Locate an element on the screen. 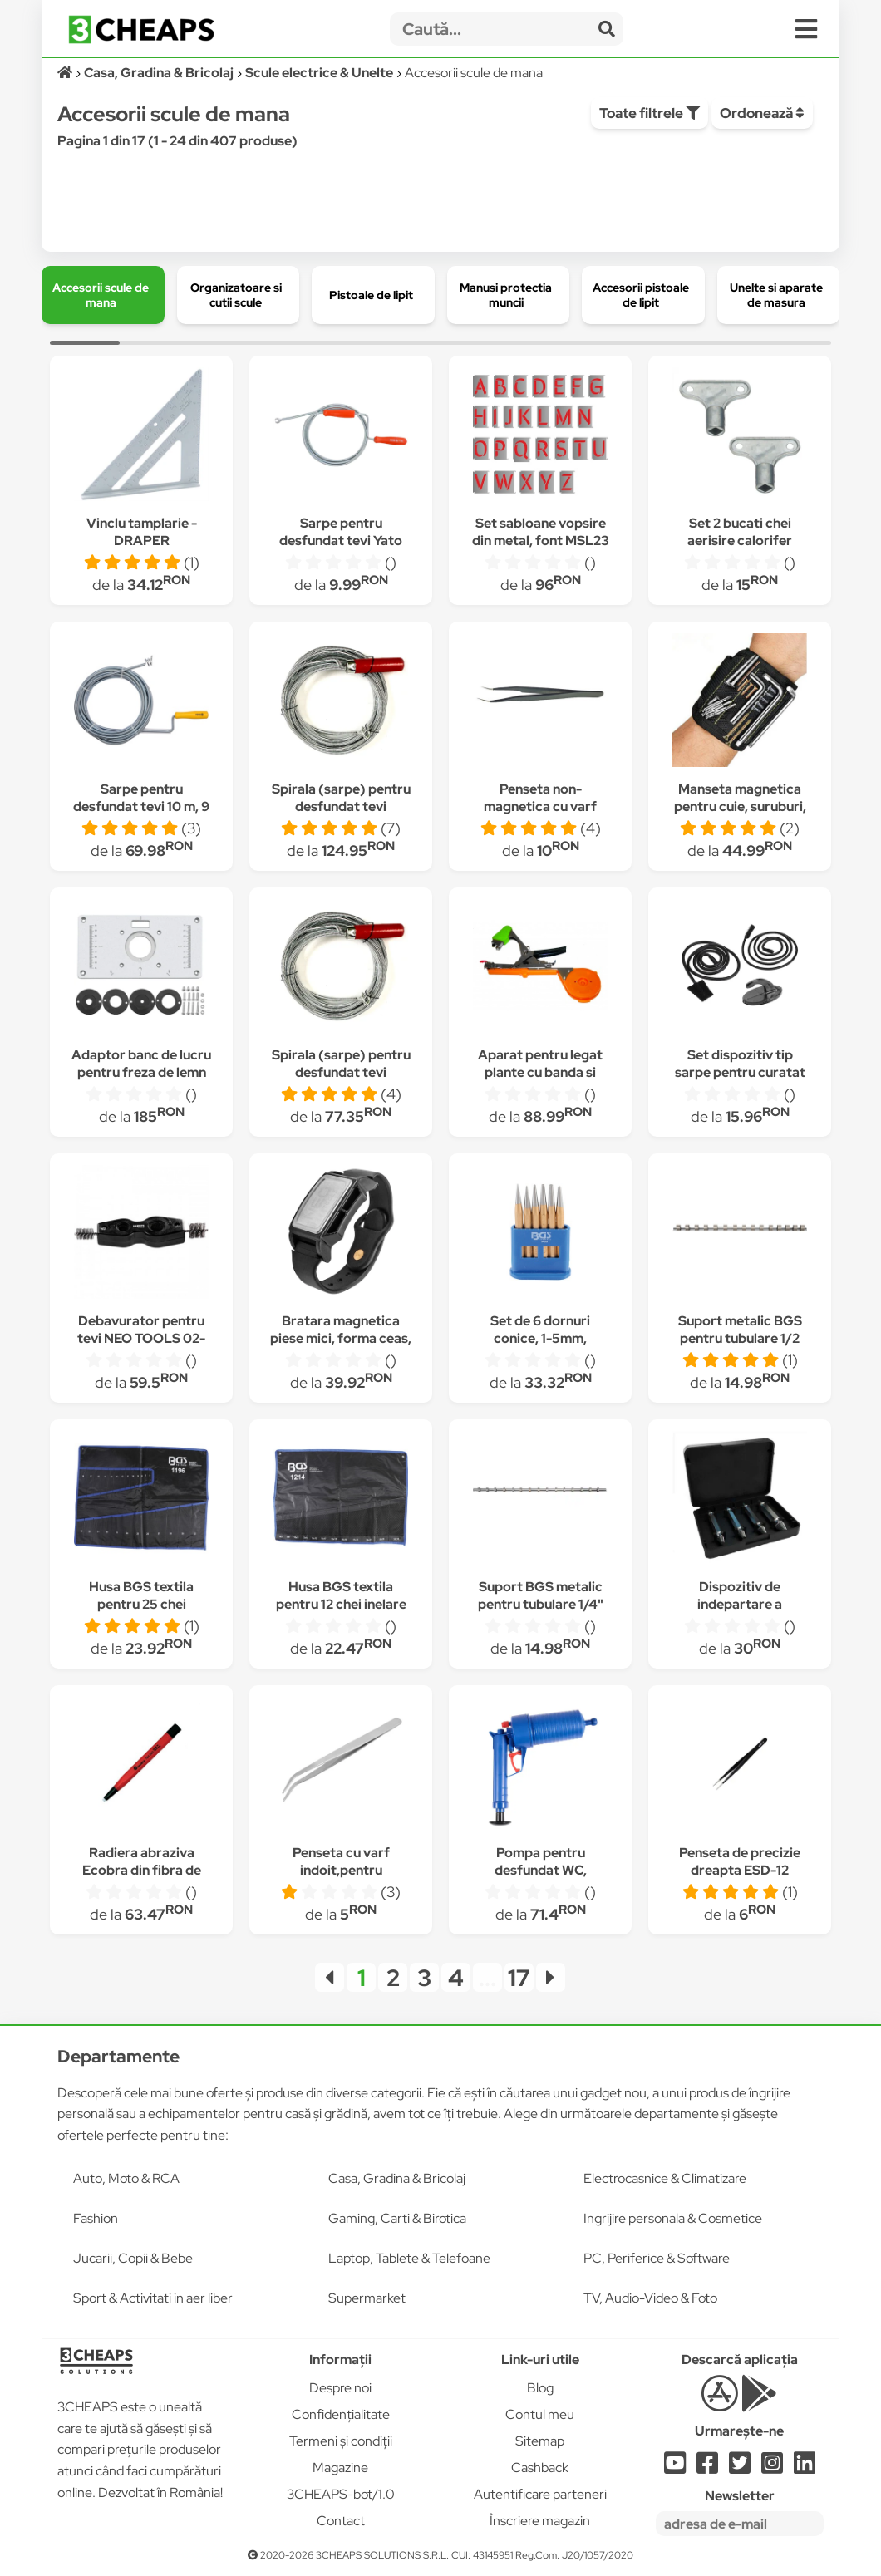  Jucarii, Copii & Bebe is located at coordinates (133, 2258).